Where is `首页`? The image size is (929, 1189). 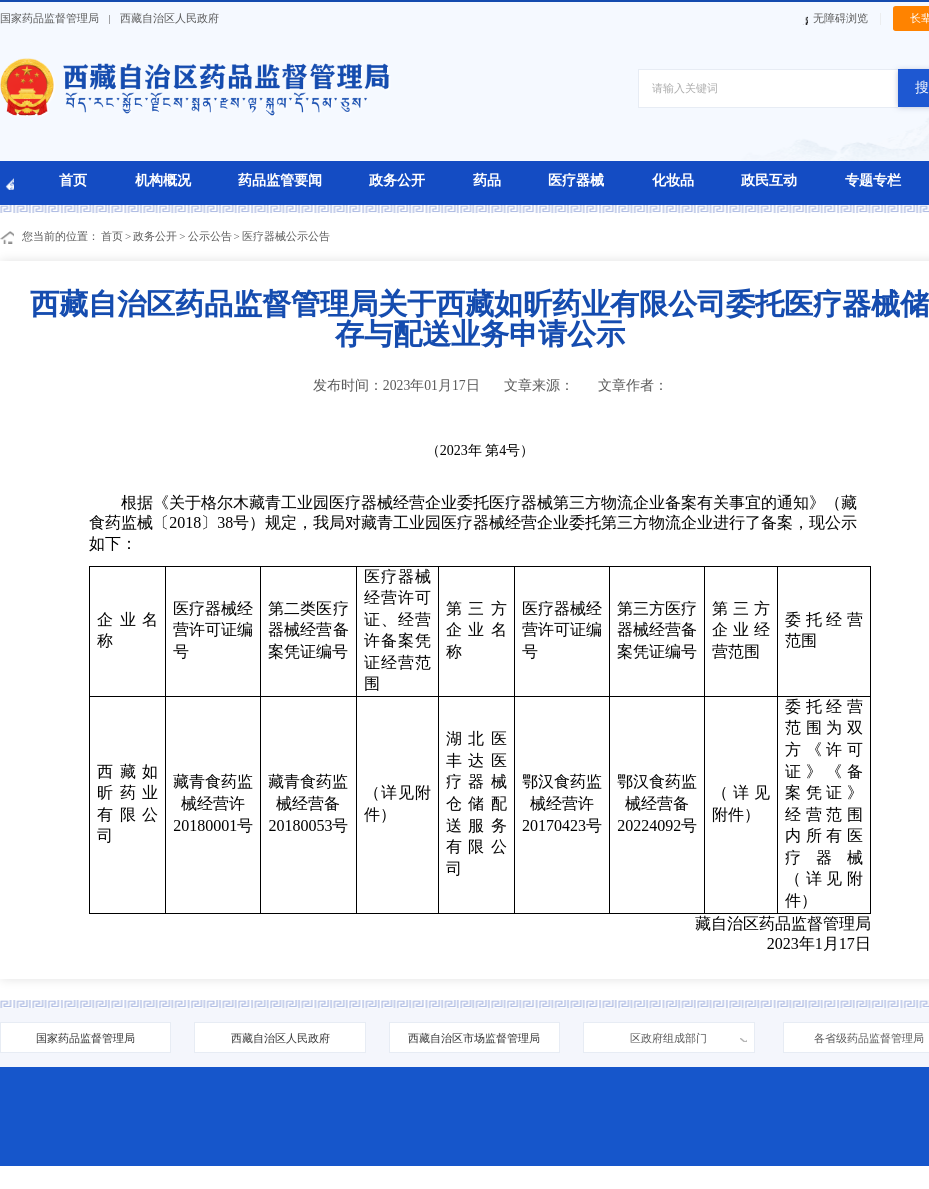
首页 is located at coordinates (73, 180).